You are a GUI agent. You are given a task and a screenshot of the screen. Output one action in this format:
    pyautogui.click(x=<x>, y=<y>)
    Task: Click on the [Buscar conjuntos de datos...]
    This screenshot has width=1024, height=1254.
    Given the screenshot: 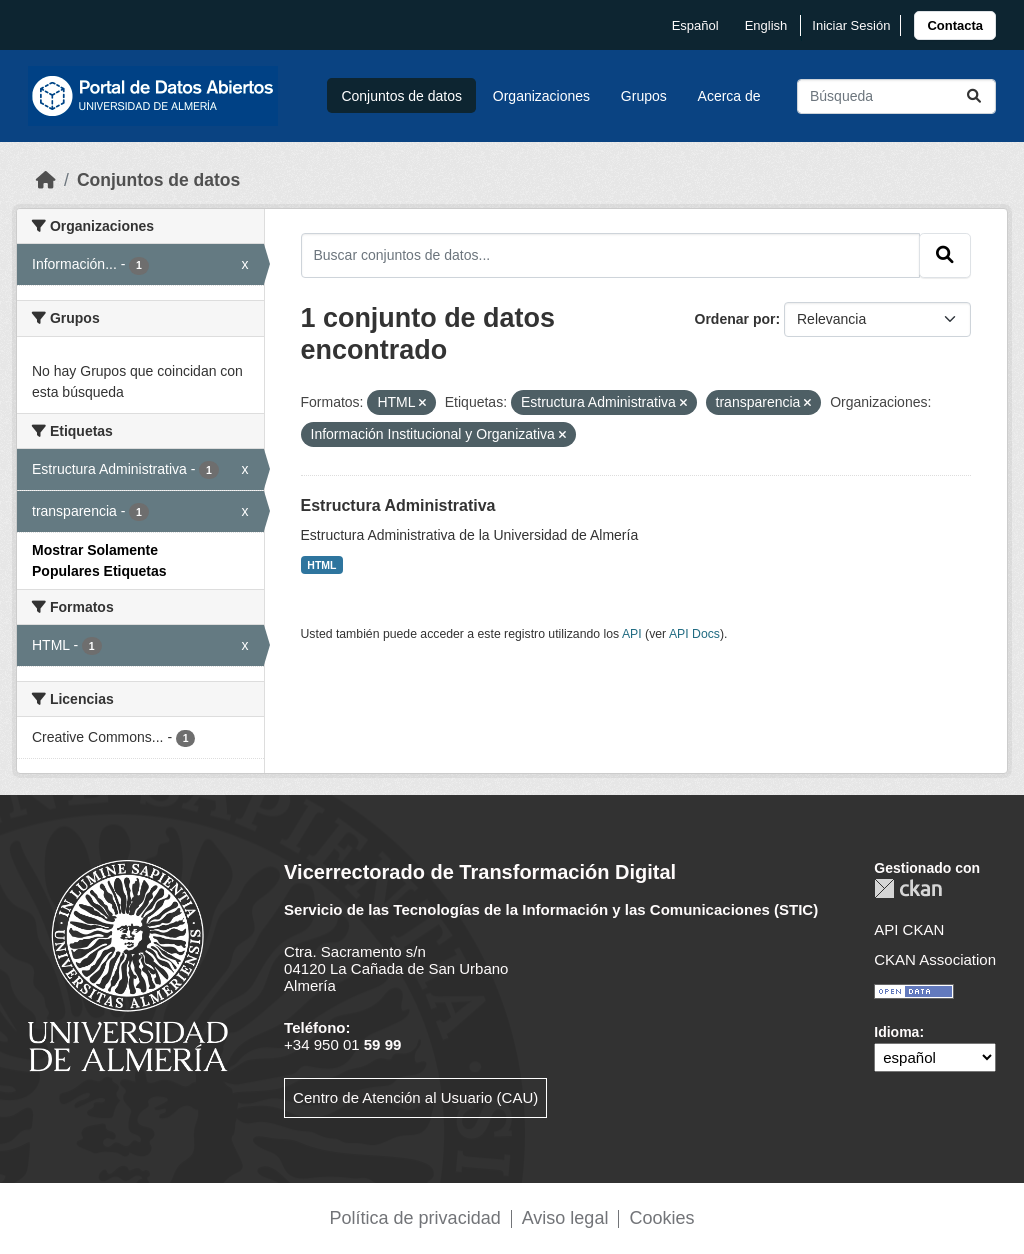 What is the action you would take?
    pyautogui.click(x=896, y=96)
    